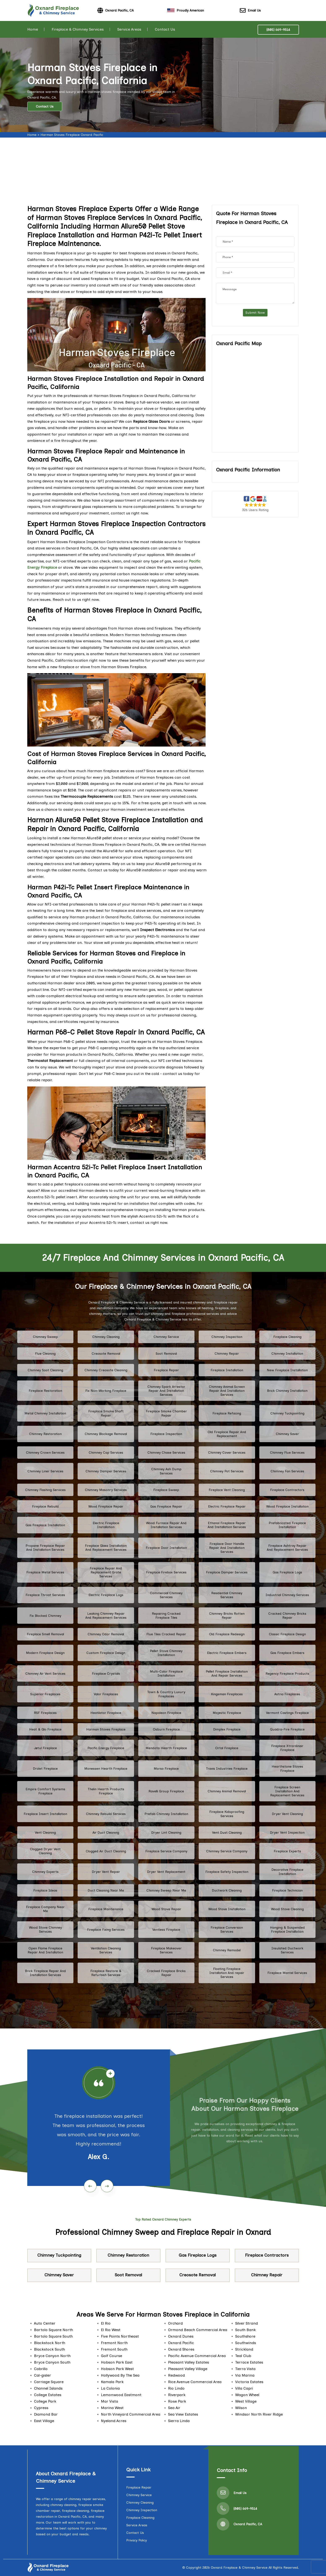 The image size is (326, 2576). I want to click on Chimney Blockage Removal, so click(106, 1434).